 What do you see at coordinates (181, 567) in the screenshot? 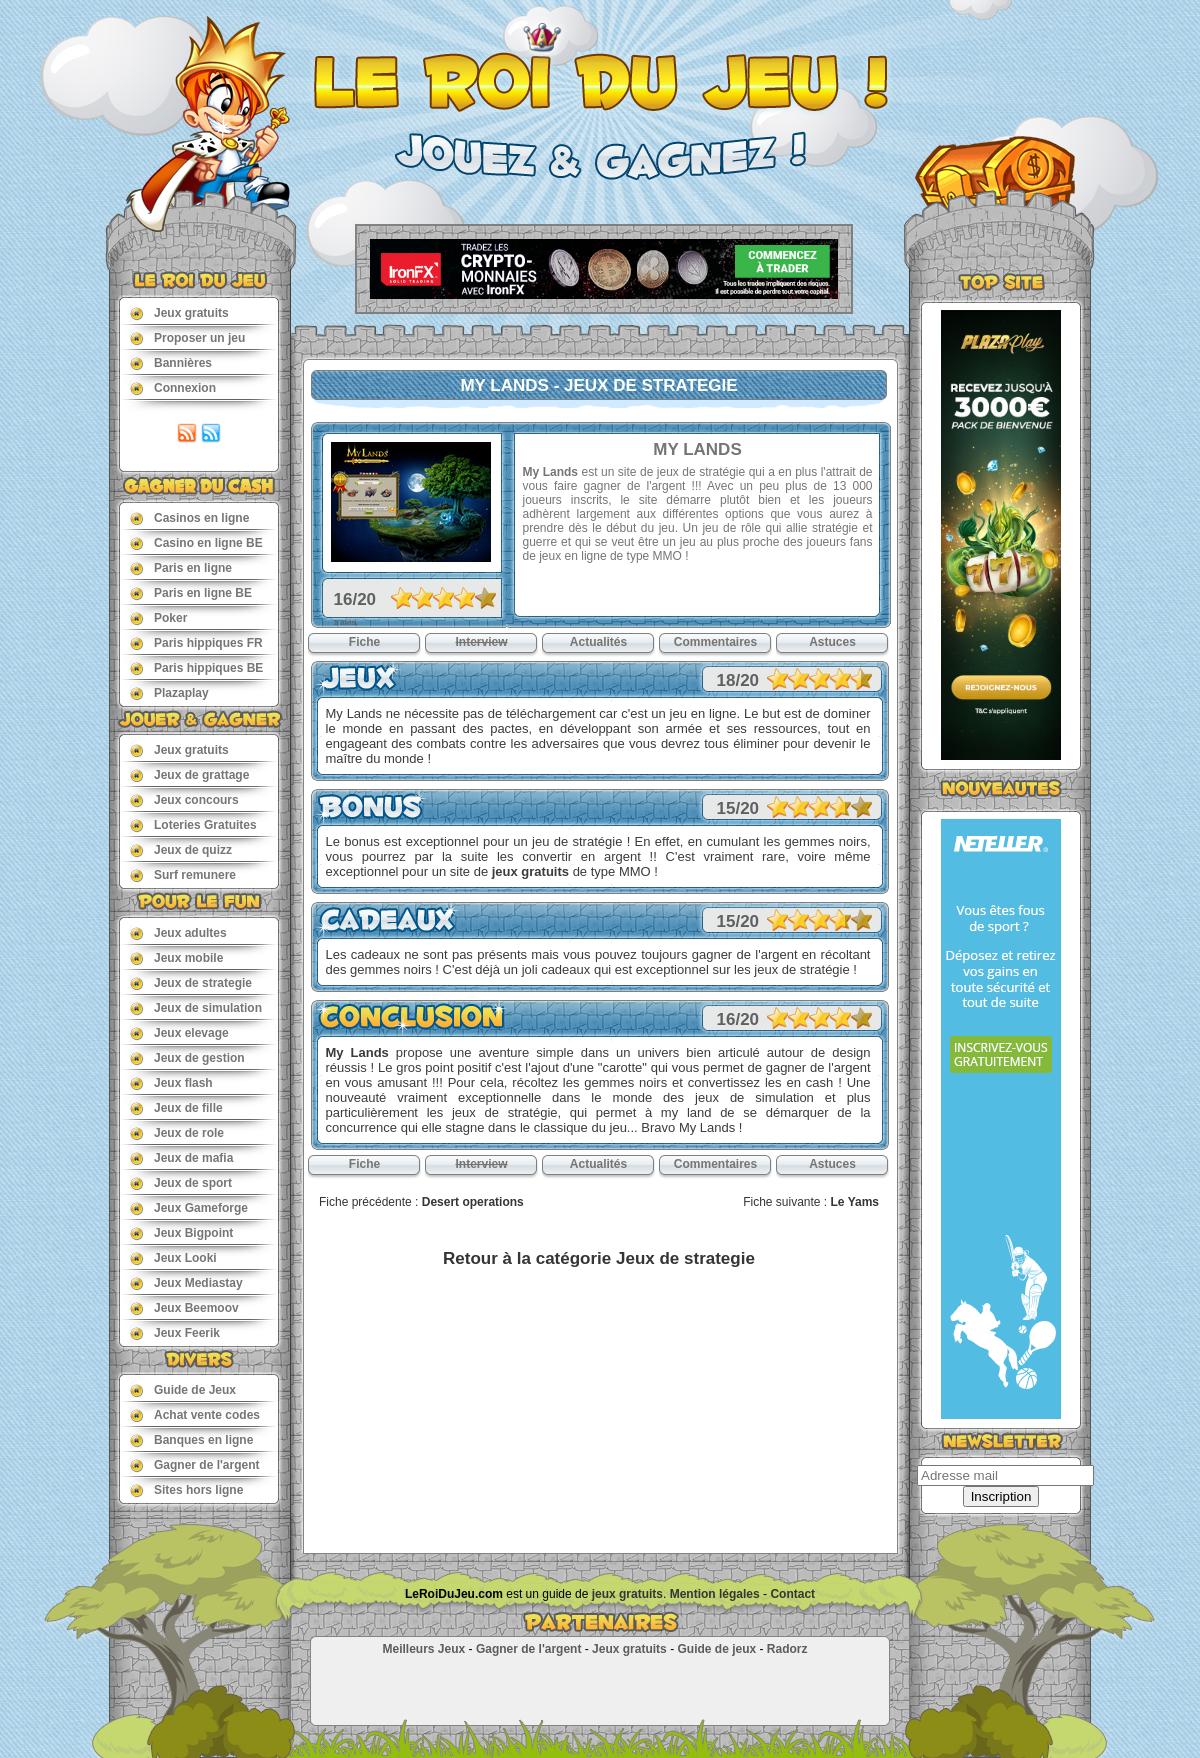
I see `Paris en ligne` at bounding box center [181, 567].